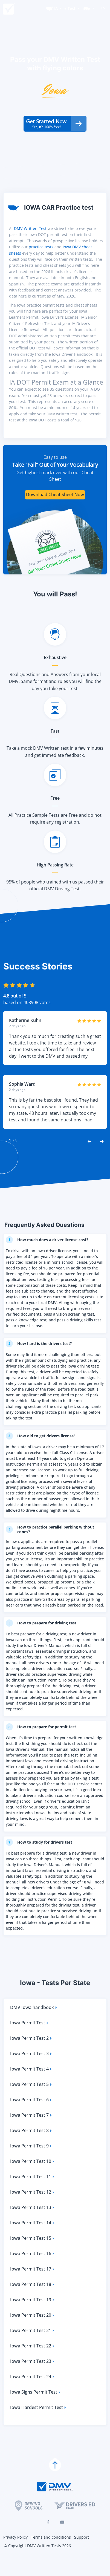 Image resolution: width=110 pixels, height=2576 pixels. Describe the element at coordinates (32, 2318) in the screenshot. I see `Iowa Permit Test 19` at that location.